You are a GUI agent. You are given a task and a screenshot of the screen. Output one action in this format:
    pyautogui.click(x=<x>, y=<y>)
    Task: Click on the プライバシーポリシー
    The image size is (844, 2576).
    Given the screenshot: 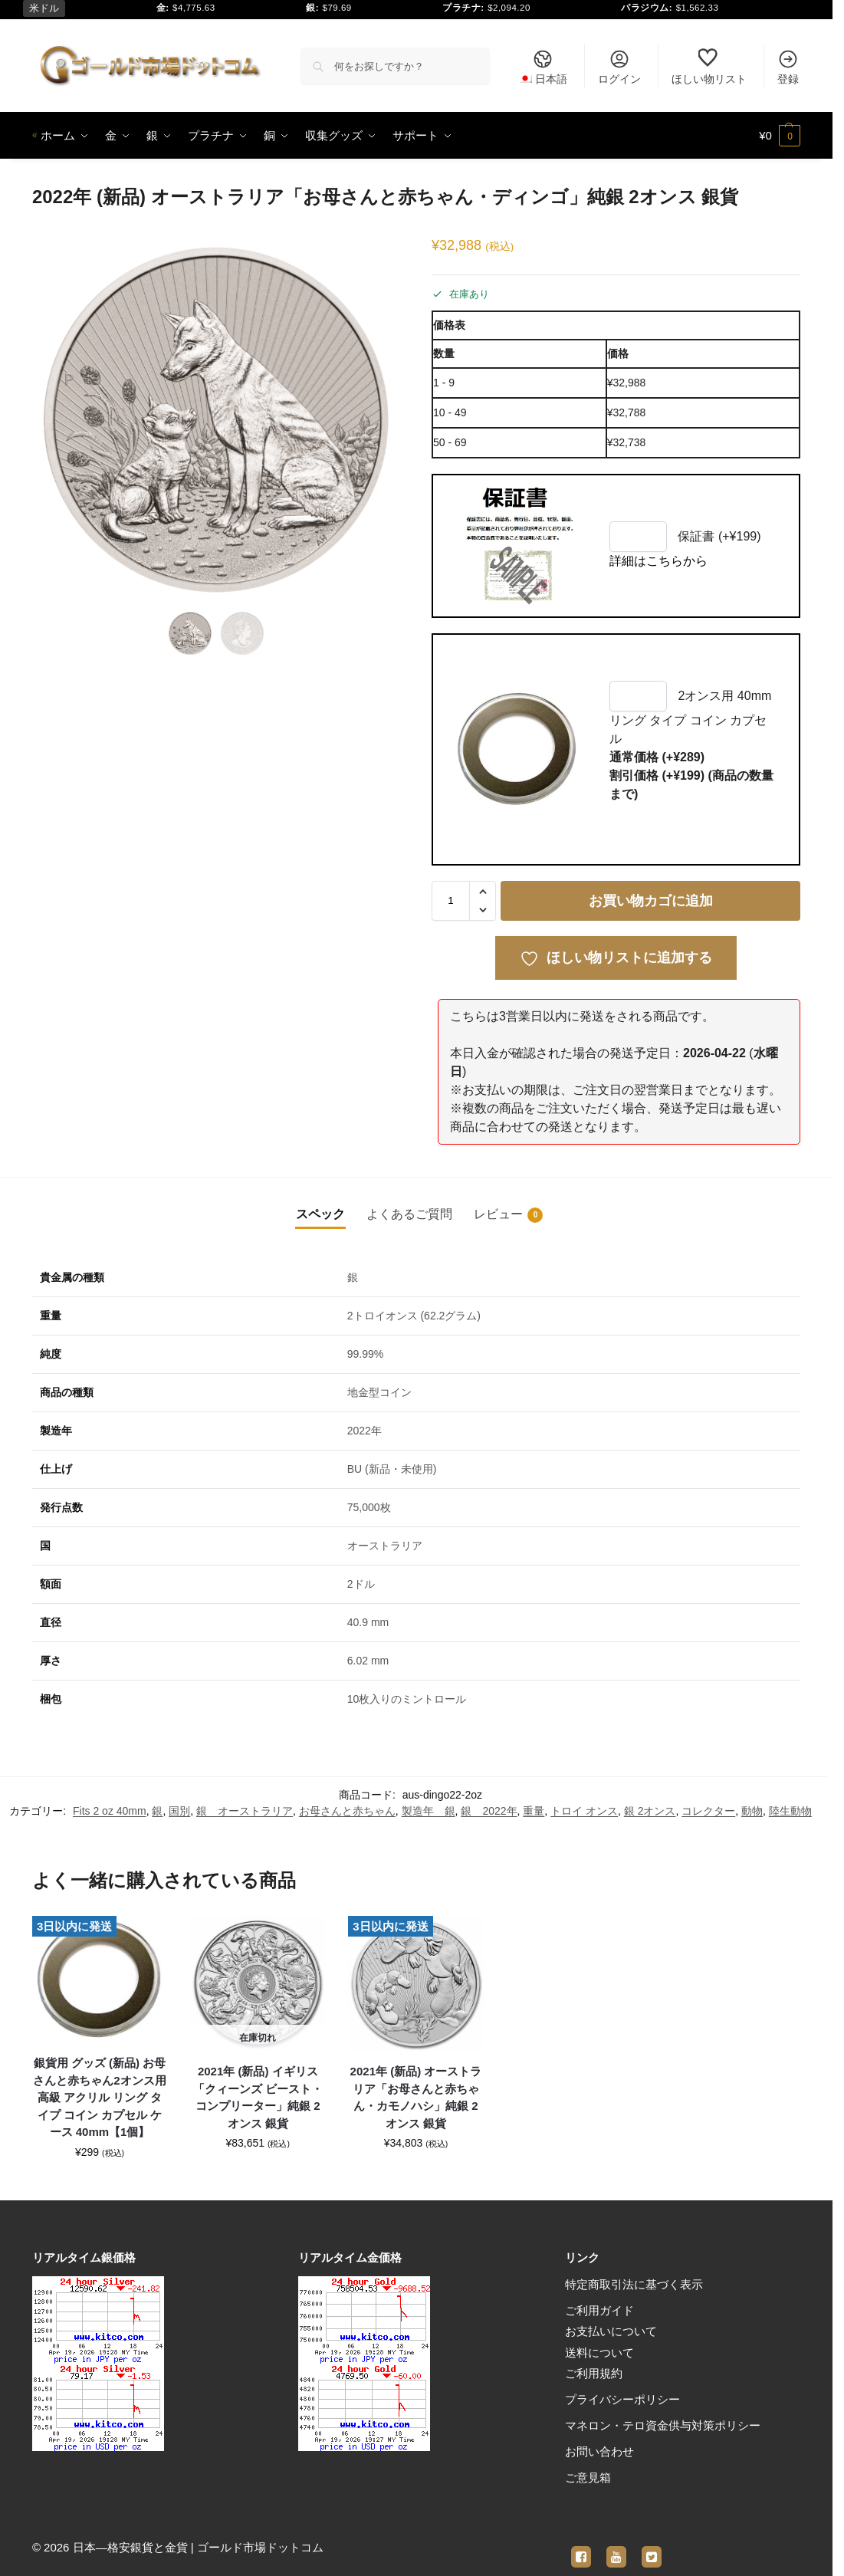 What is the action you would take?
    pyautogui.click(x=622, y=2399)
    